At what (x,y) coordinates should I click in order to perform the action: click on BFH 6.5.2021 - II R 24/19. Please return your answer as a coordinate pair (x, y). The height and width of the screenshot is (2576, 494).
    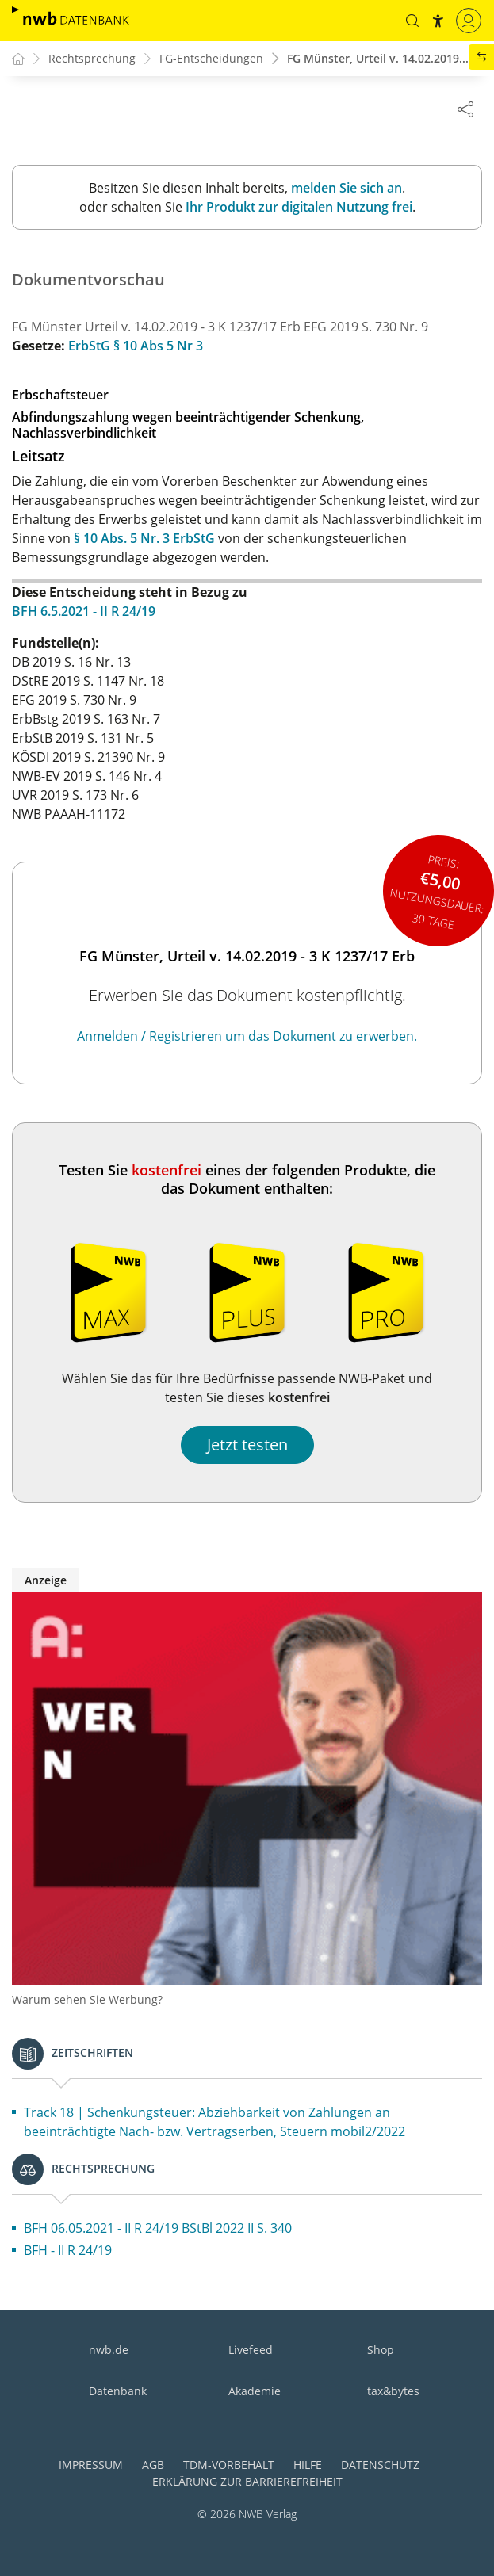
    Looking at the image, I should click on (83, 612).